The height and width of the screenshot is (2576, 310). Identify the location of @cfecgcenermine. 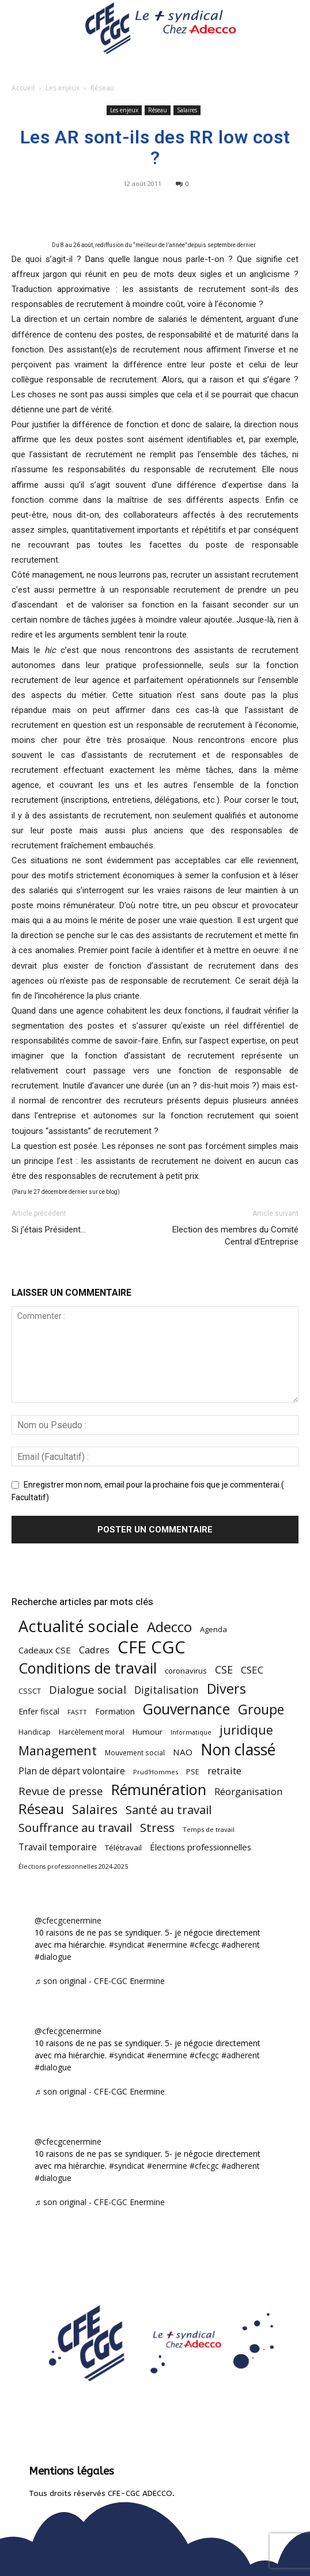
(68, 1920).